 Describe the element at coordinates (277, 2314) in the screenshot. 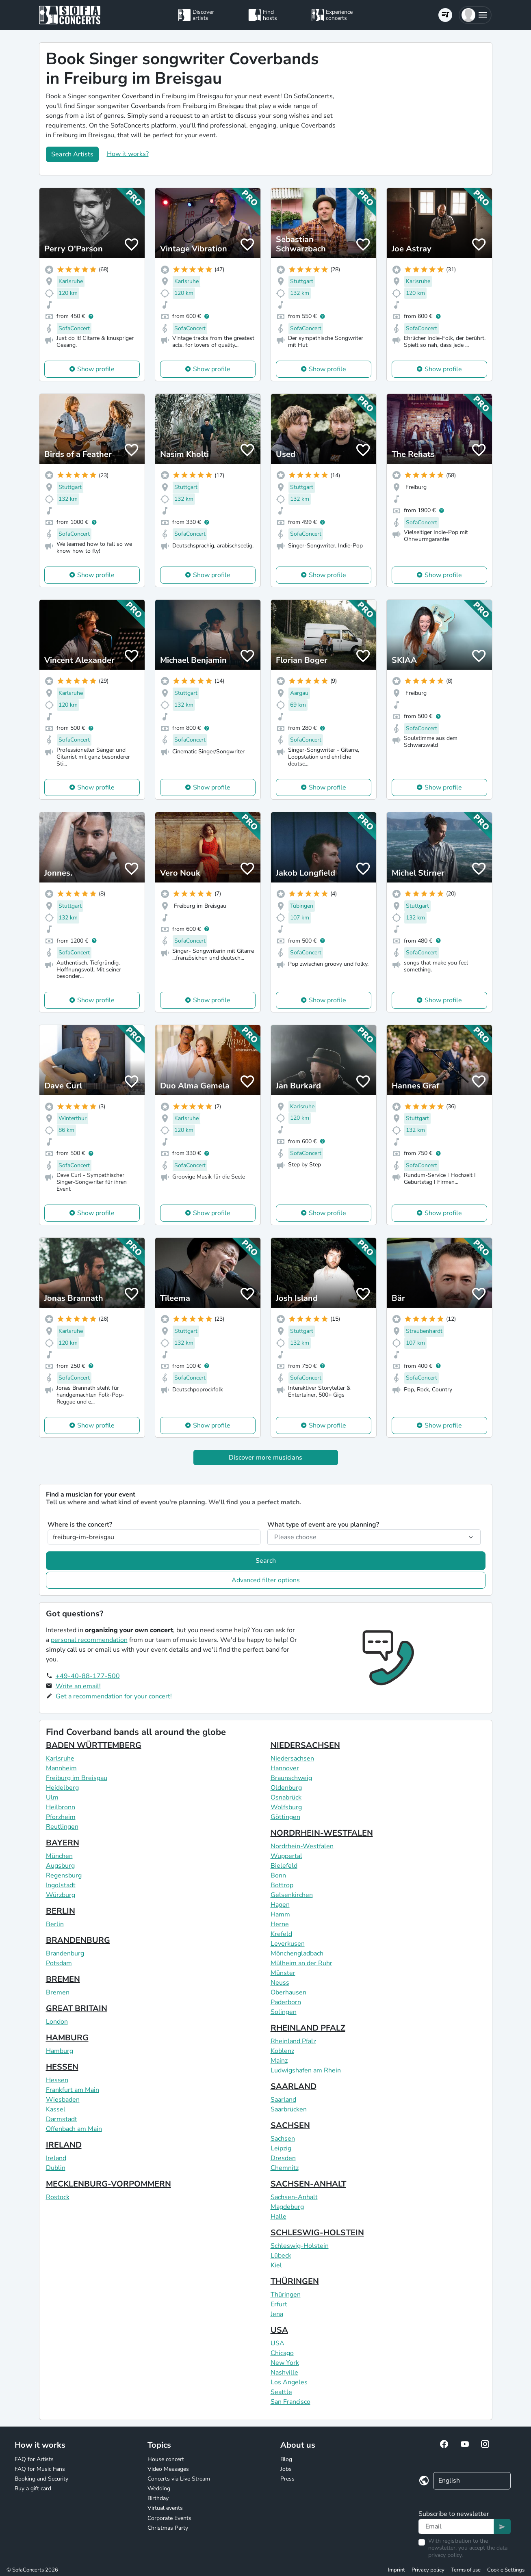

I see `Jena` at that location.